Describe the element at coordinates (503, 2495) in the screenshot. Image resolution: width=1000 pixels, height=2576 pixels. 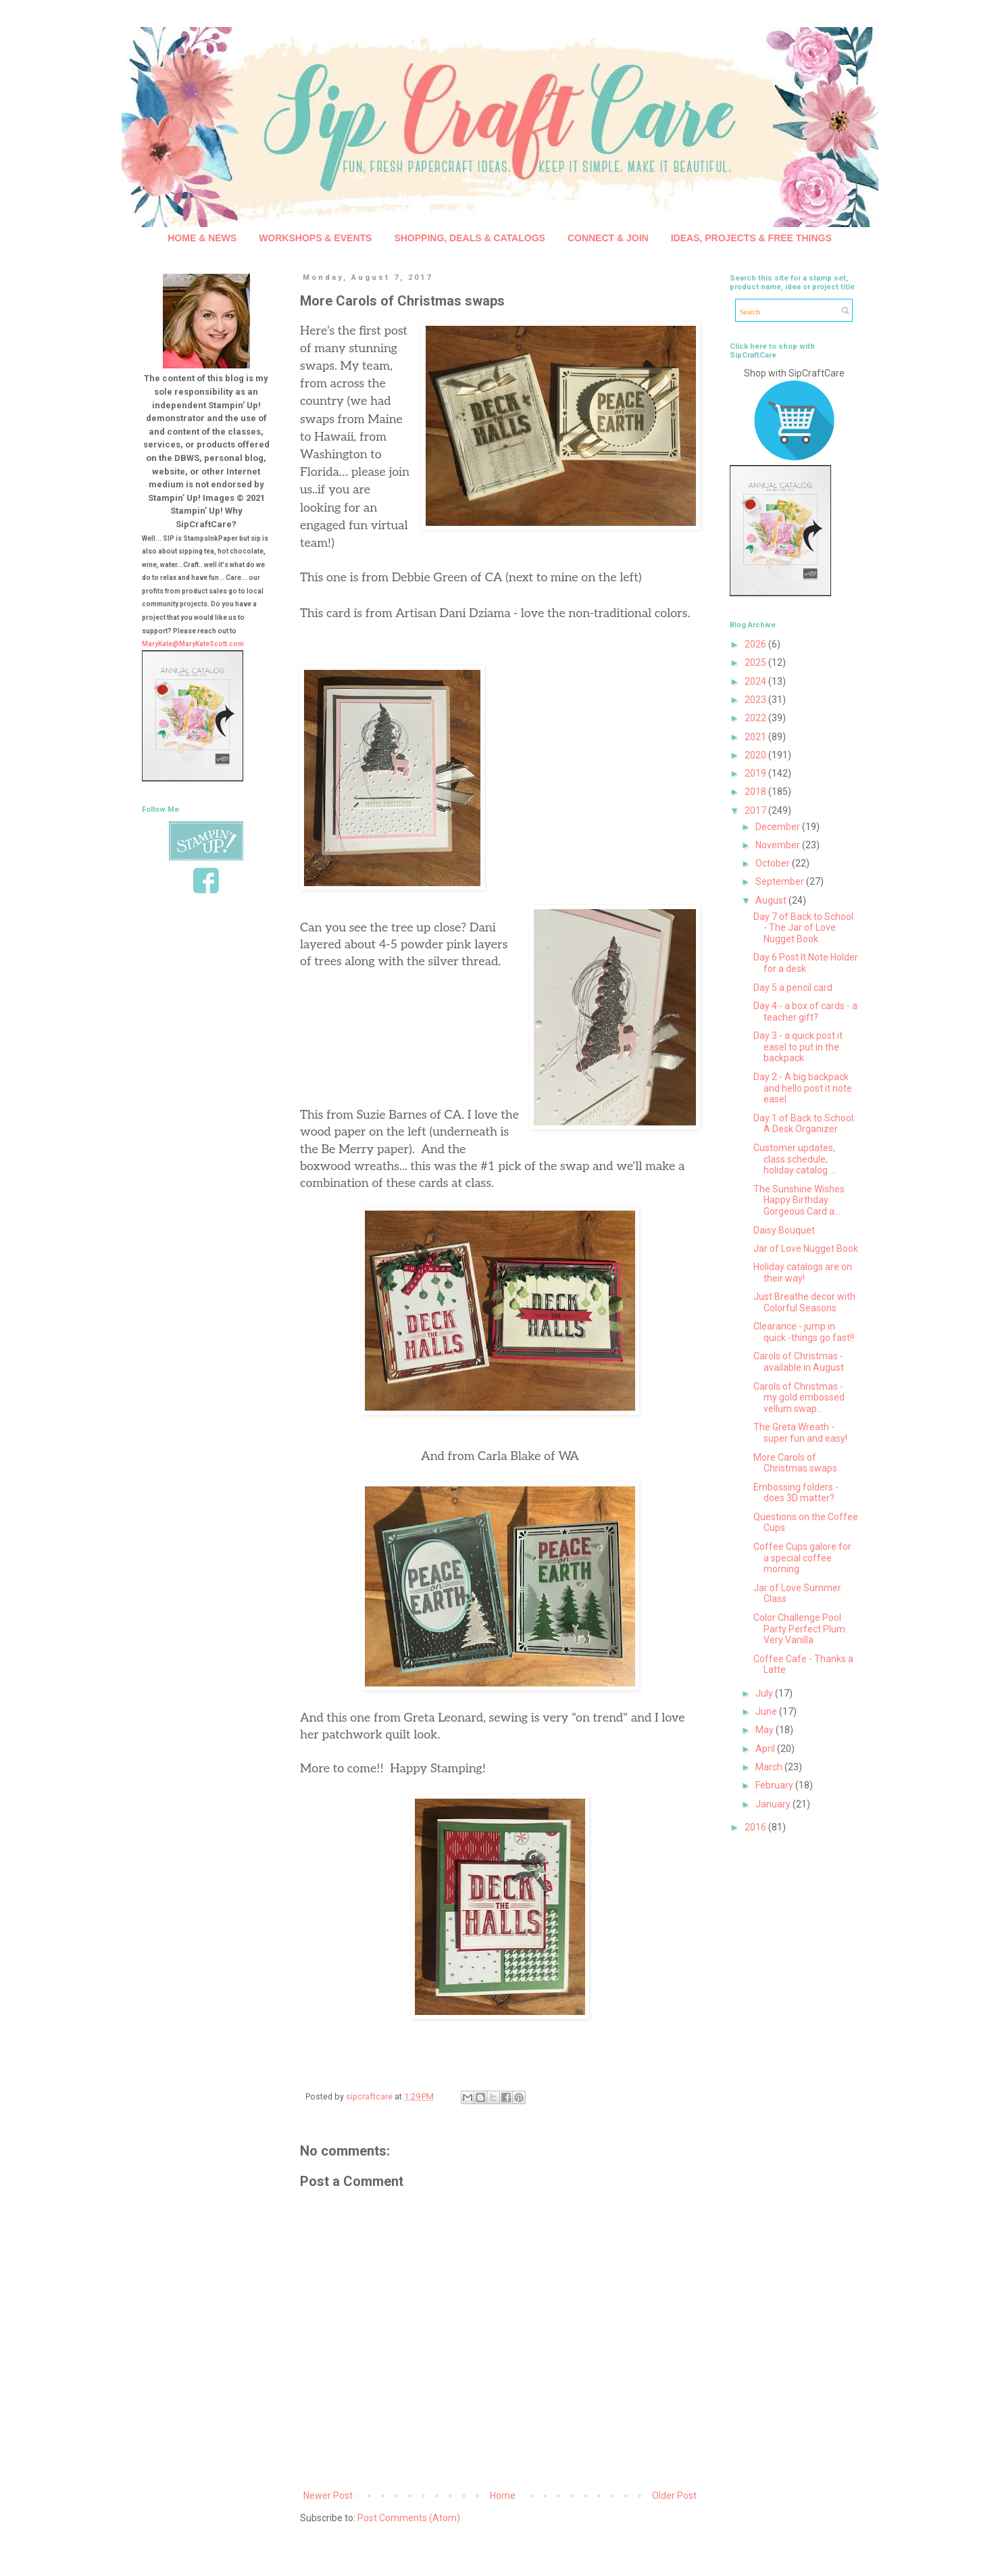
I see `Home` at that location.